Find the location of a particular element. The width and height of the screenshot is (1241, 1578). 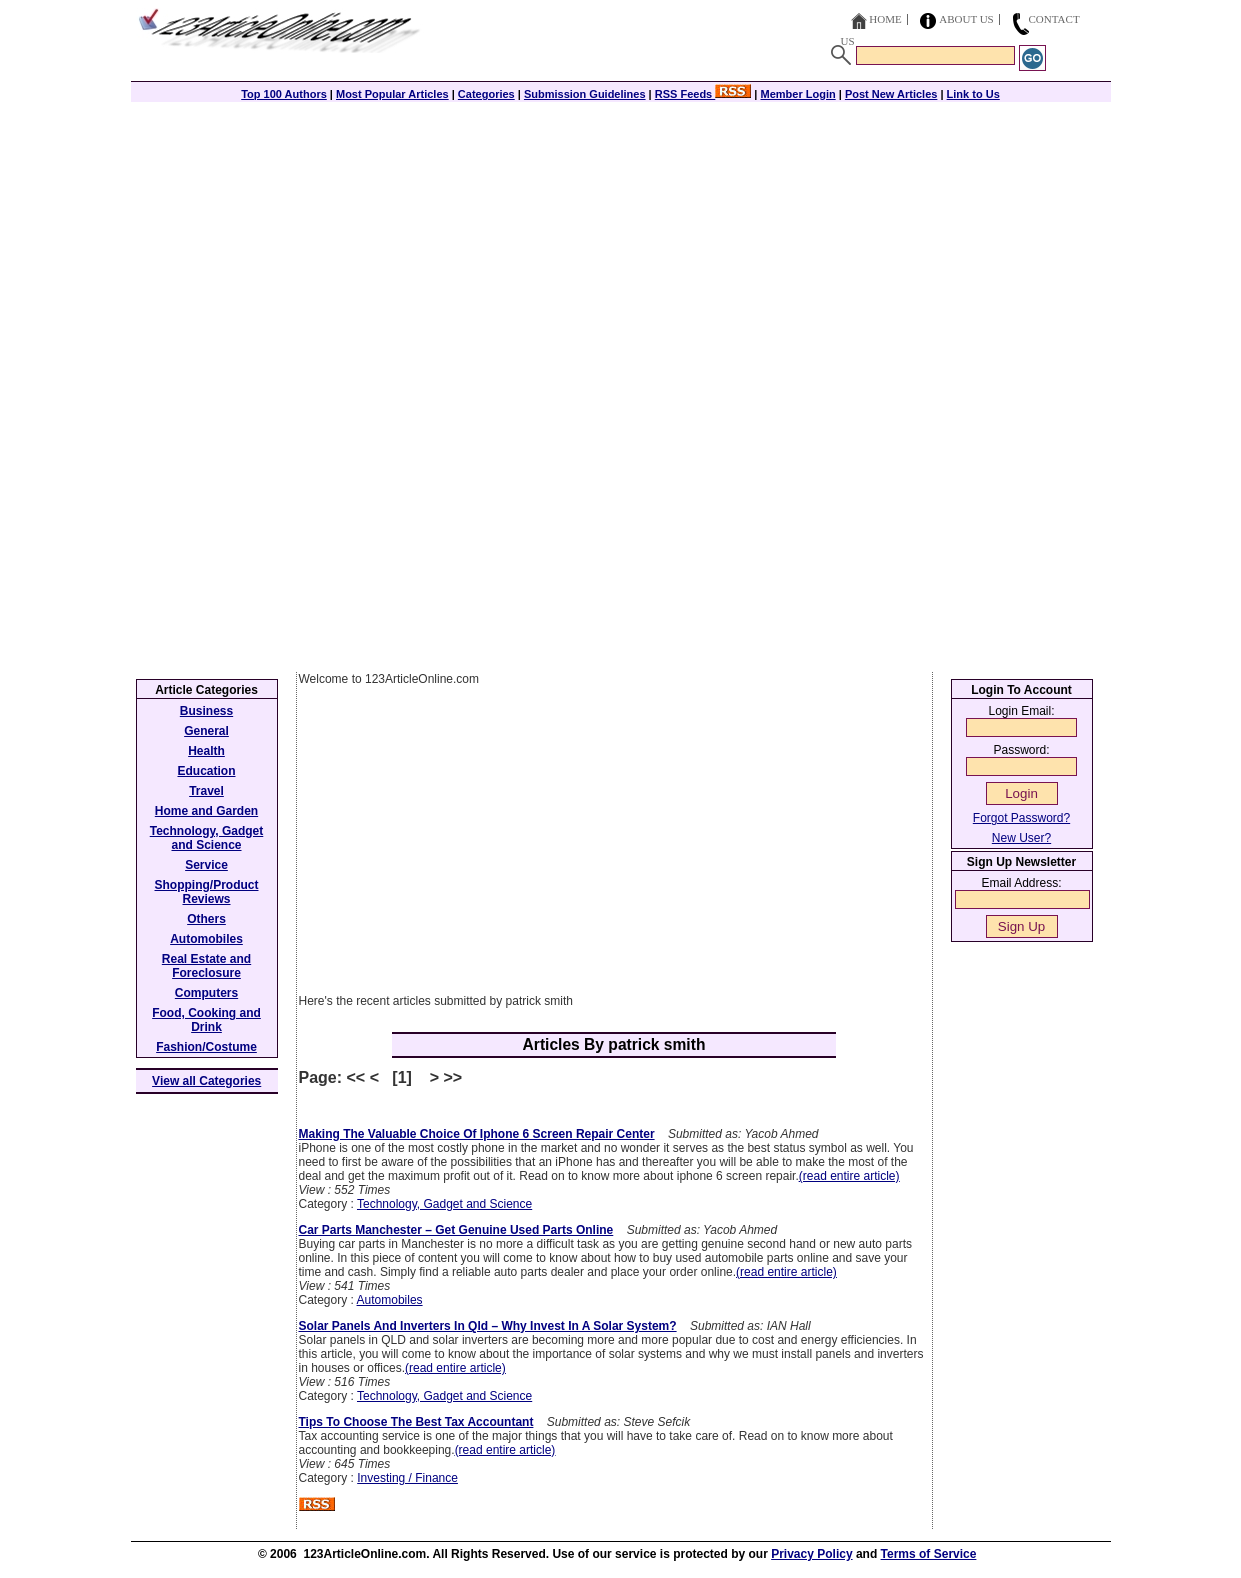

Education is located at coordinates (206, 771).